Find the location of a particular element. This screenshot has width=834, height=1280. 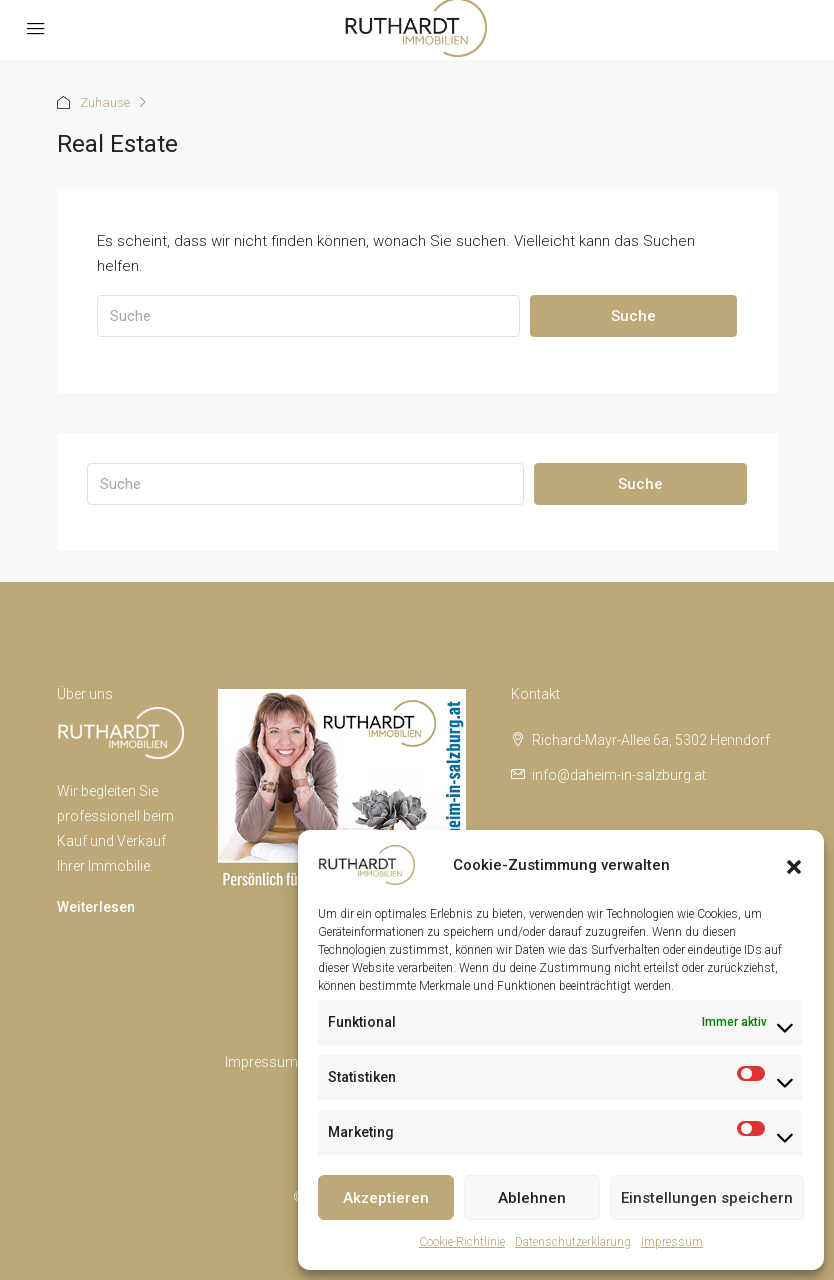

[button] is located at coordinates (794, 865).